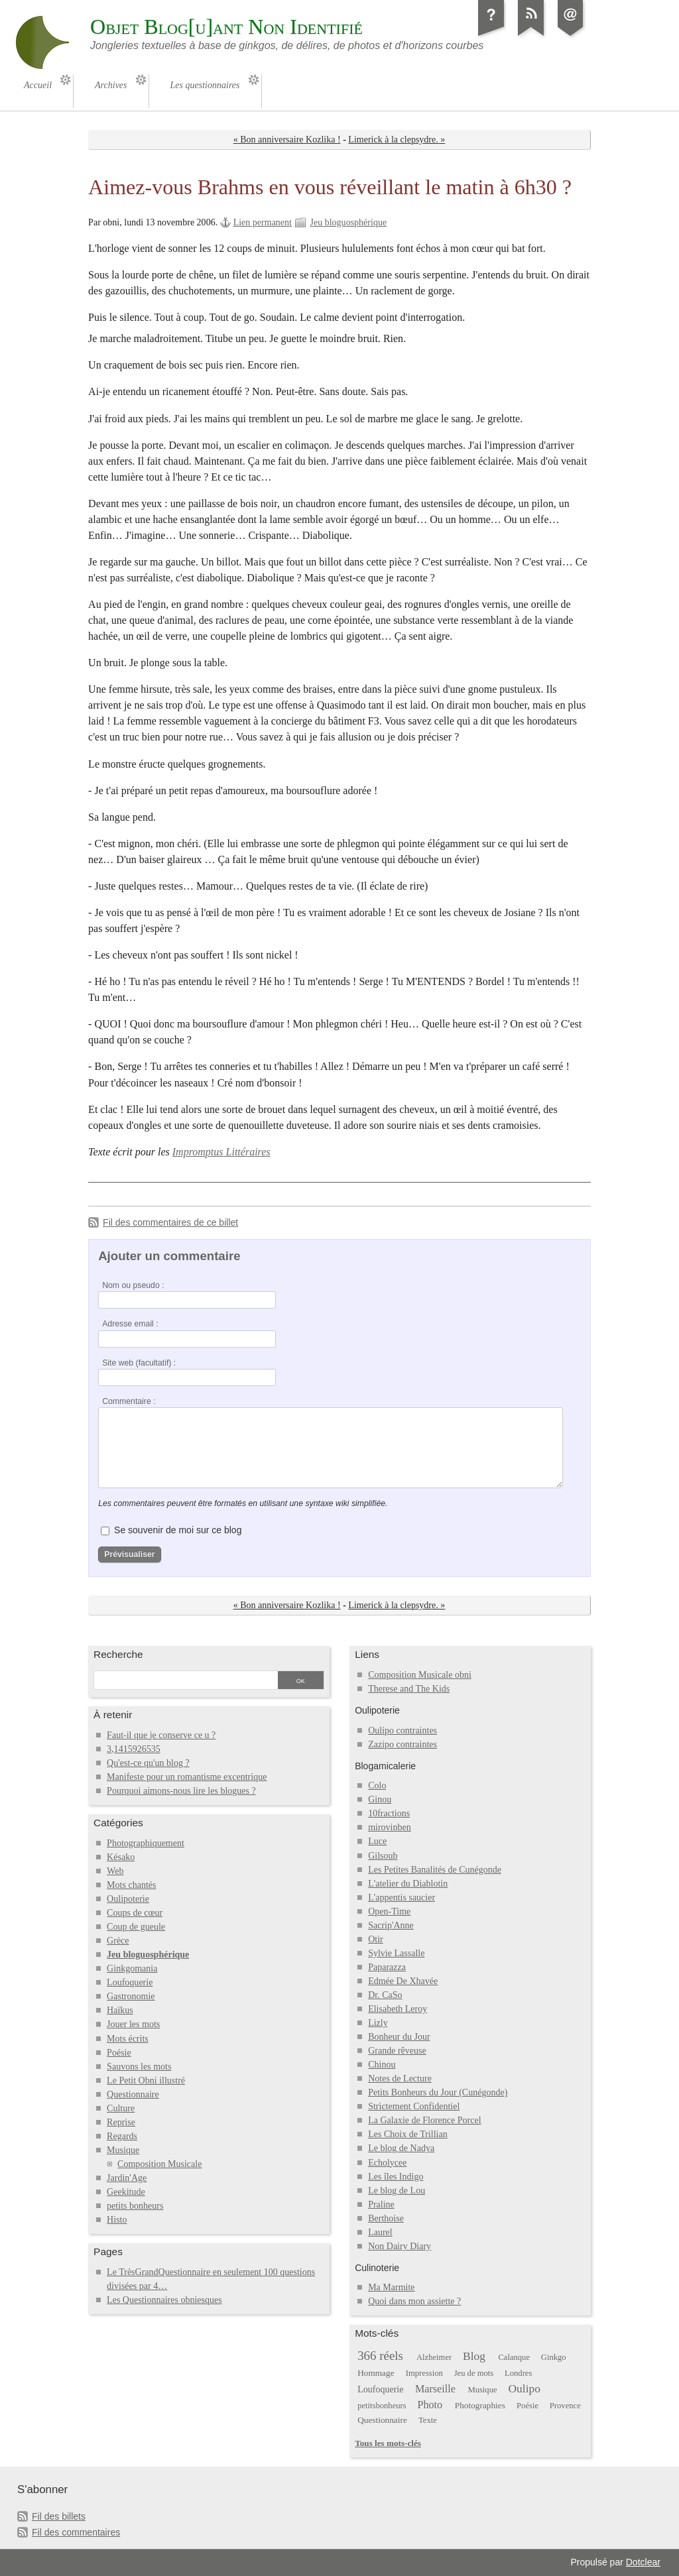 The width and height of the screenshot is (679, 2576). Describe the element at coordinates (133, 1285) in the screenshot. I see `Nom ou pseudo :` at that location.